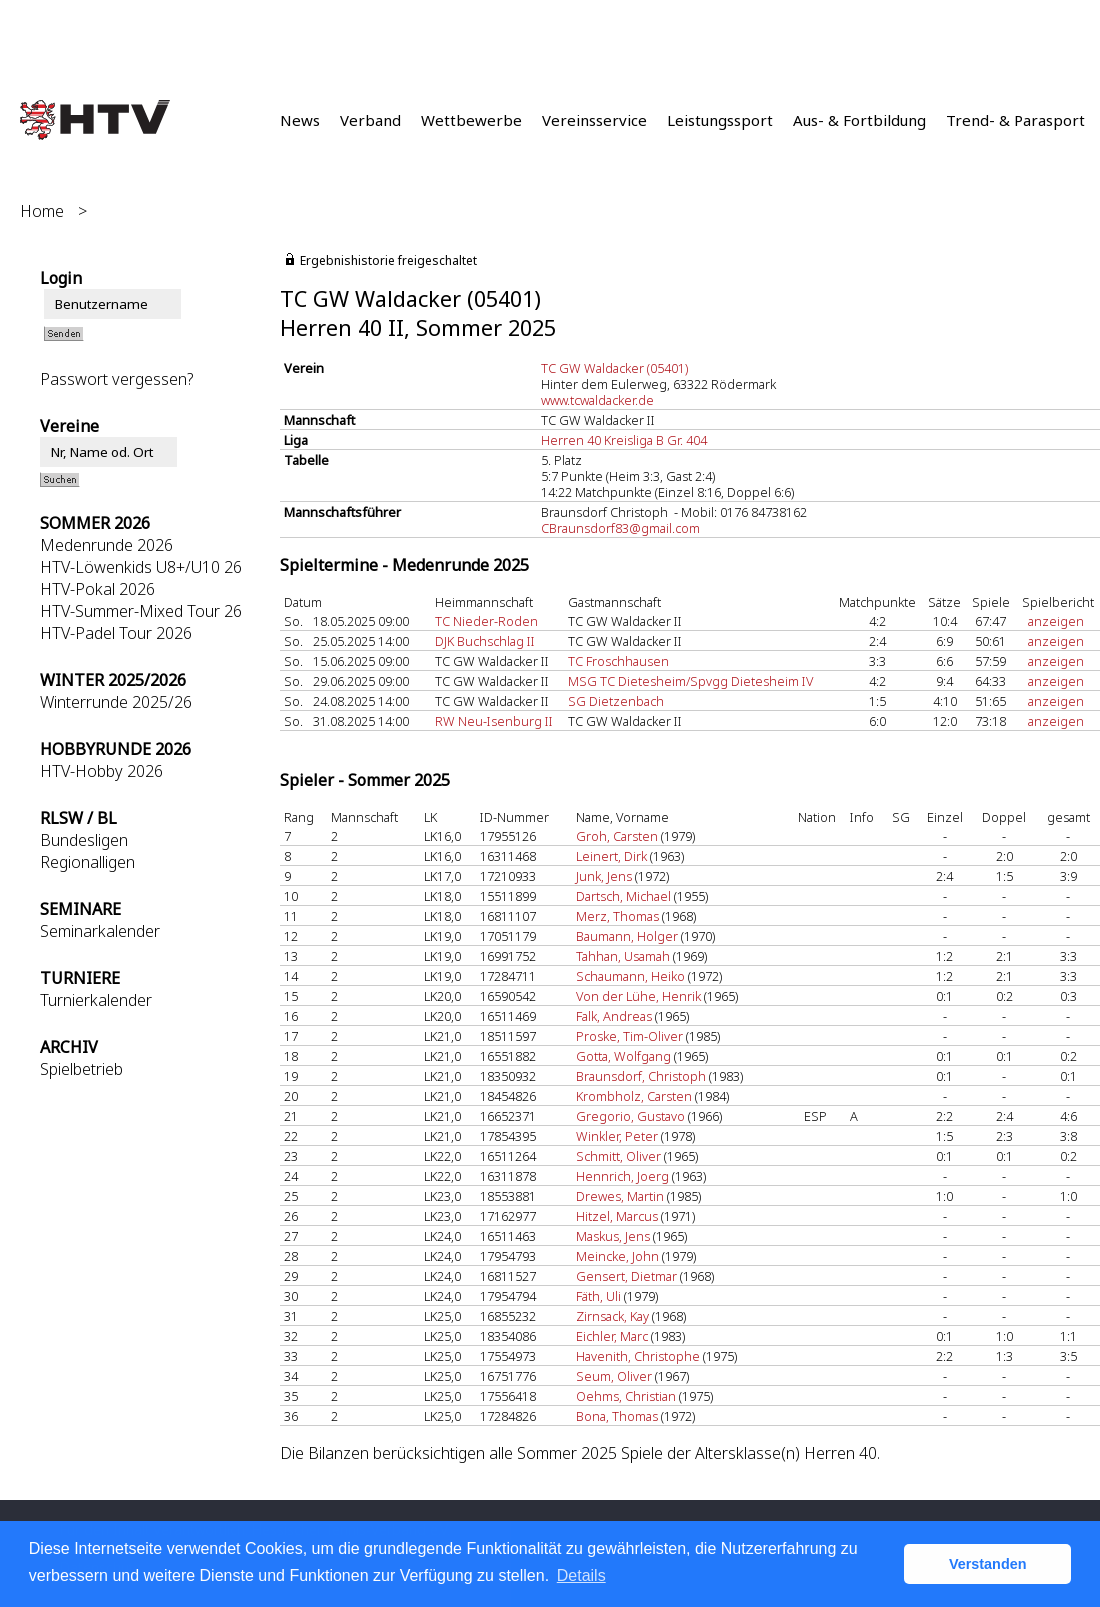 The image size is (1100, 1607). I want to click on Merz, Thomas, so click(617, 916).